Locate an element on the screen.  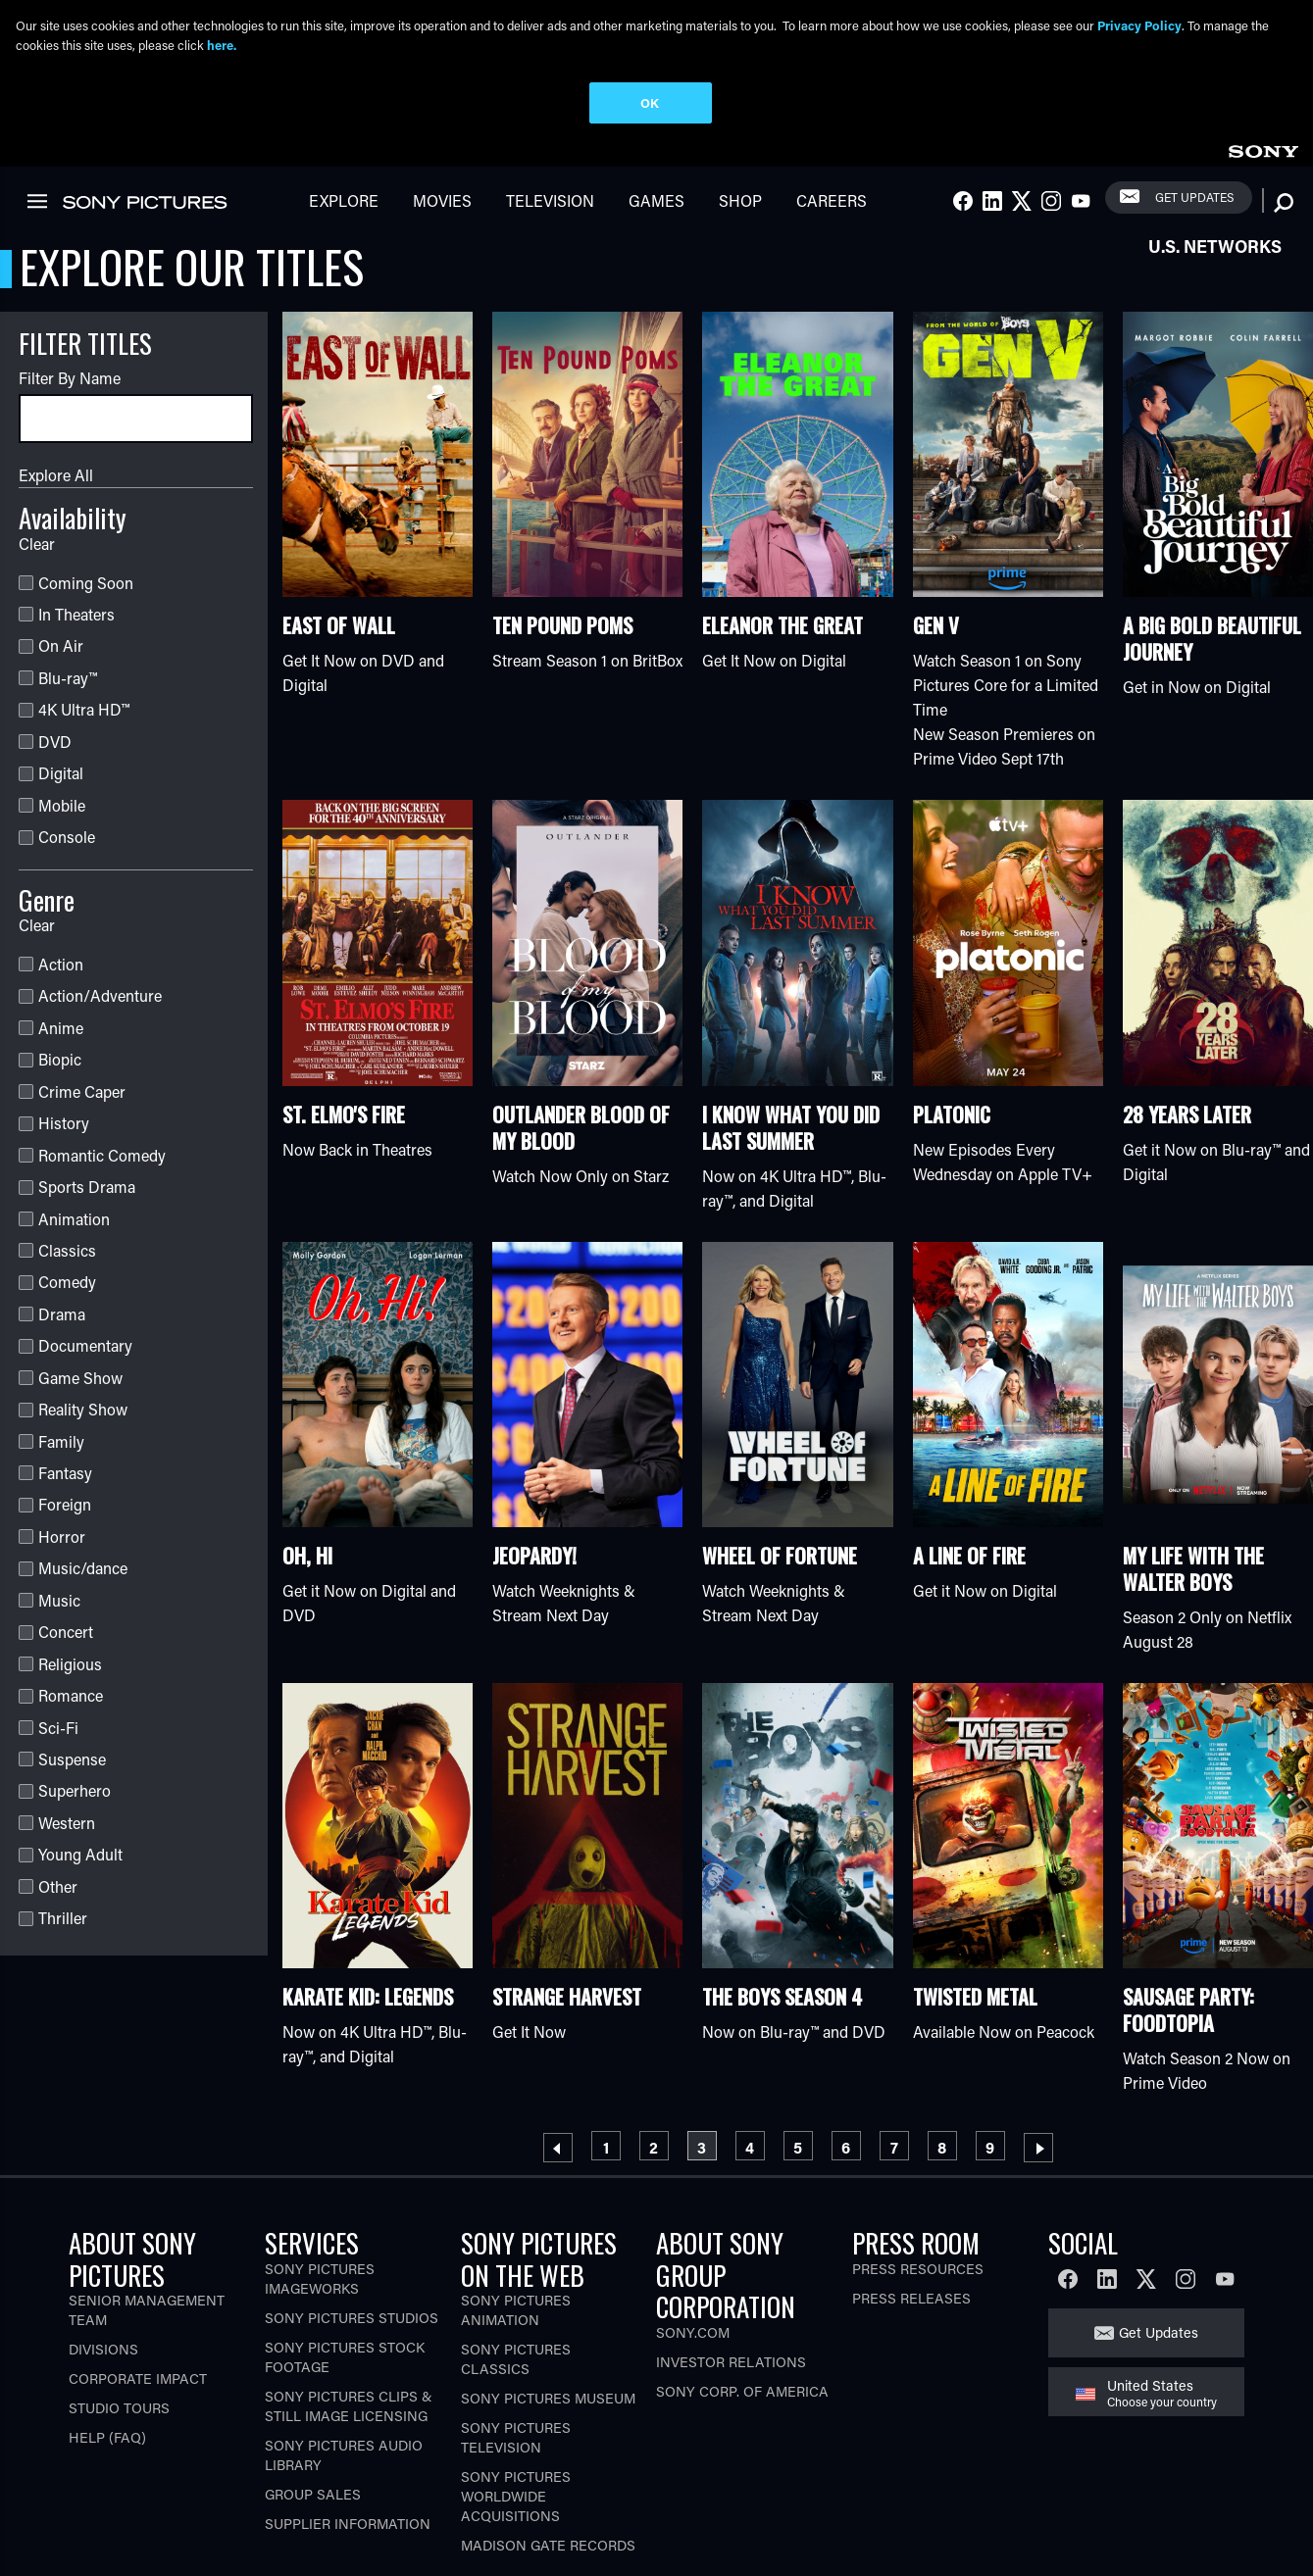
Corporate Impact is located at coordinates (138, 2376).